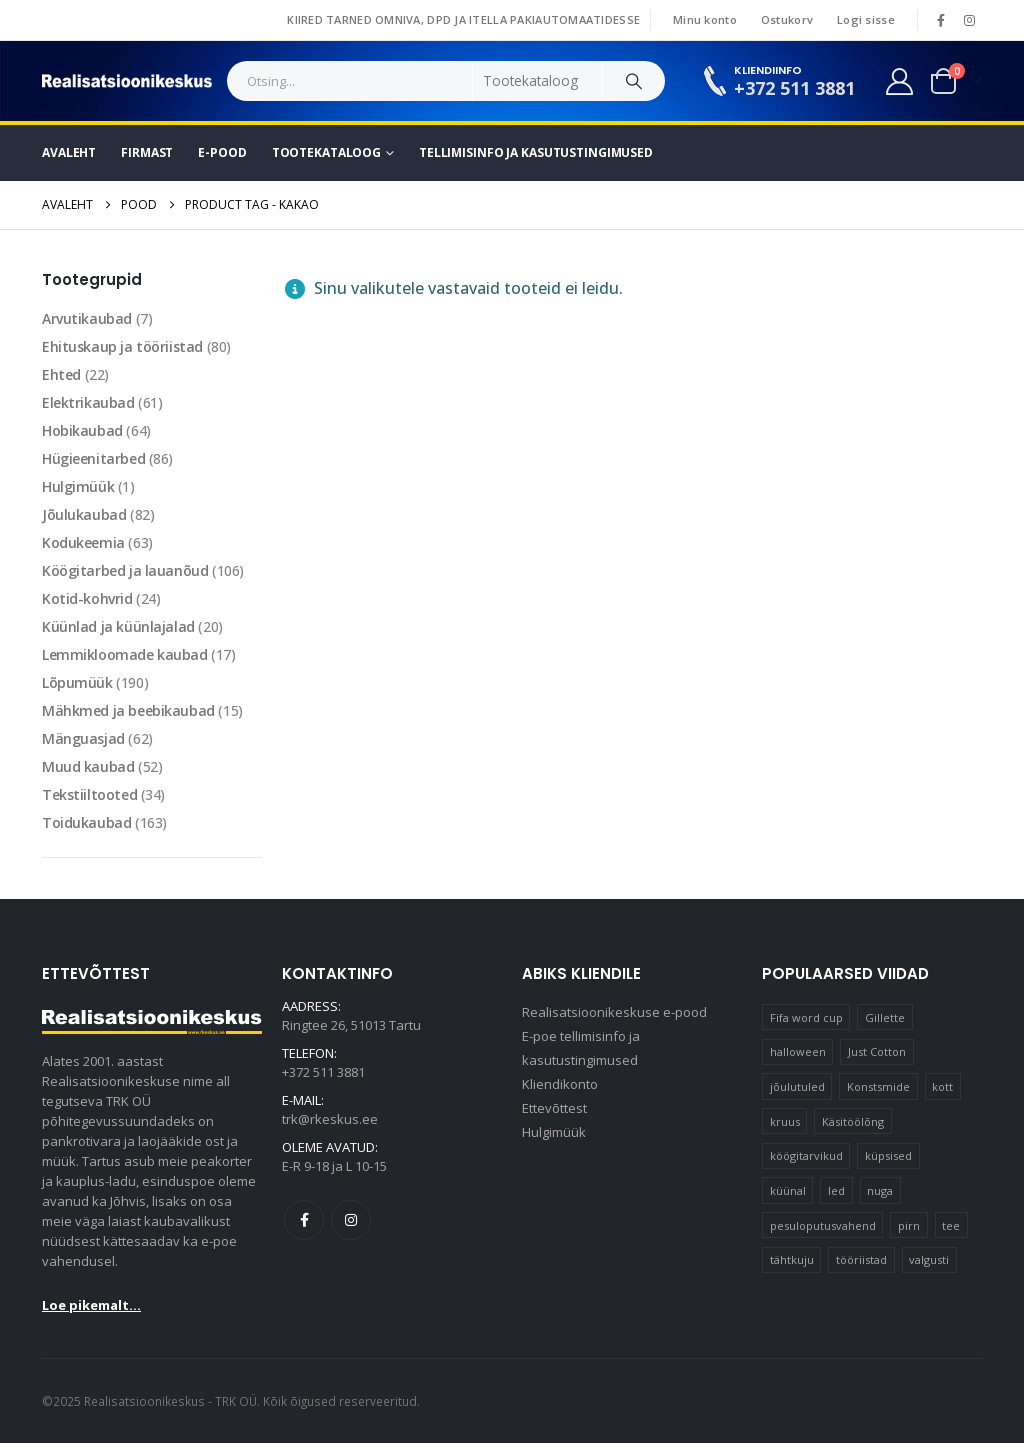 The height and width of the screenshot is (1443, 1024). What do you see at coordinates (614, 1012) in the screenshot?
I see `Realisatsioonikeskuse e-pood` at bounding box center [614, 1012].